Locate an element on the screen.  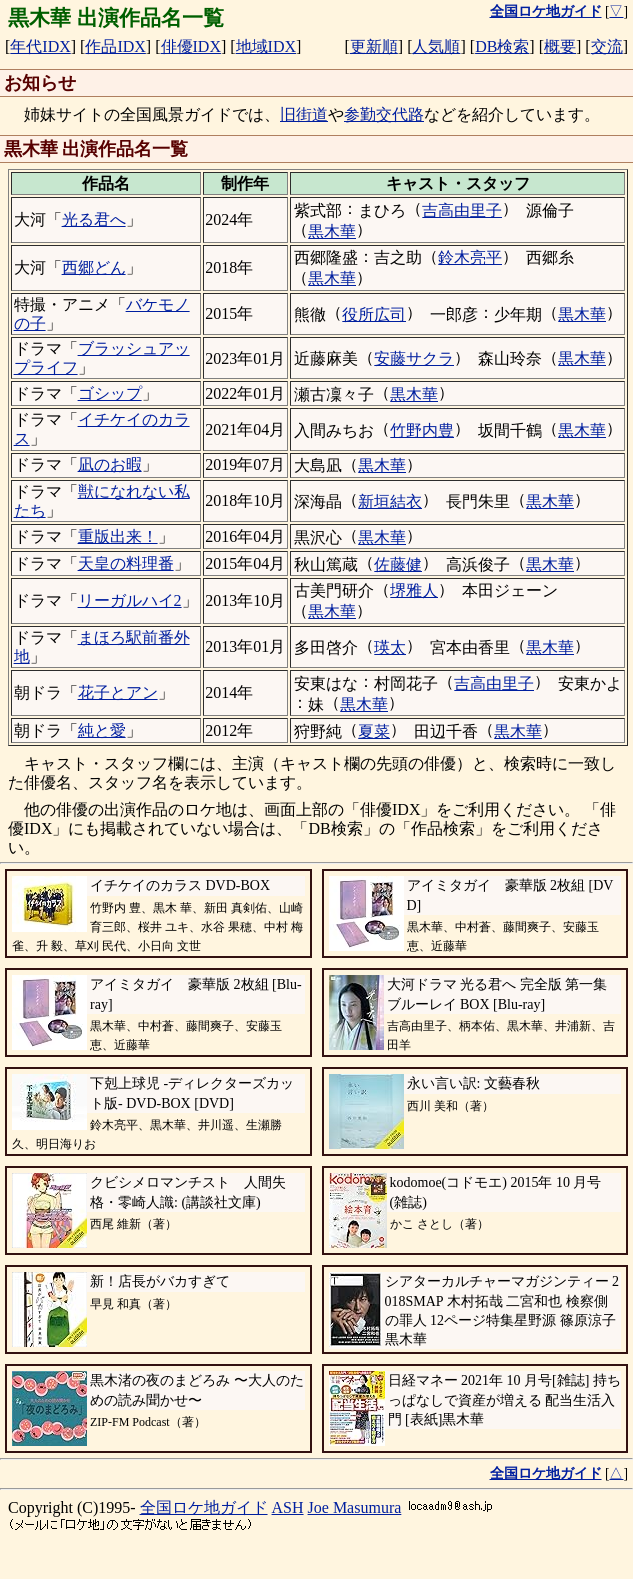
人気順 is located at coordinates (436, 46).